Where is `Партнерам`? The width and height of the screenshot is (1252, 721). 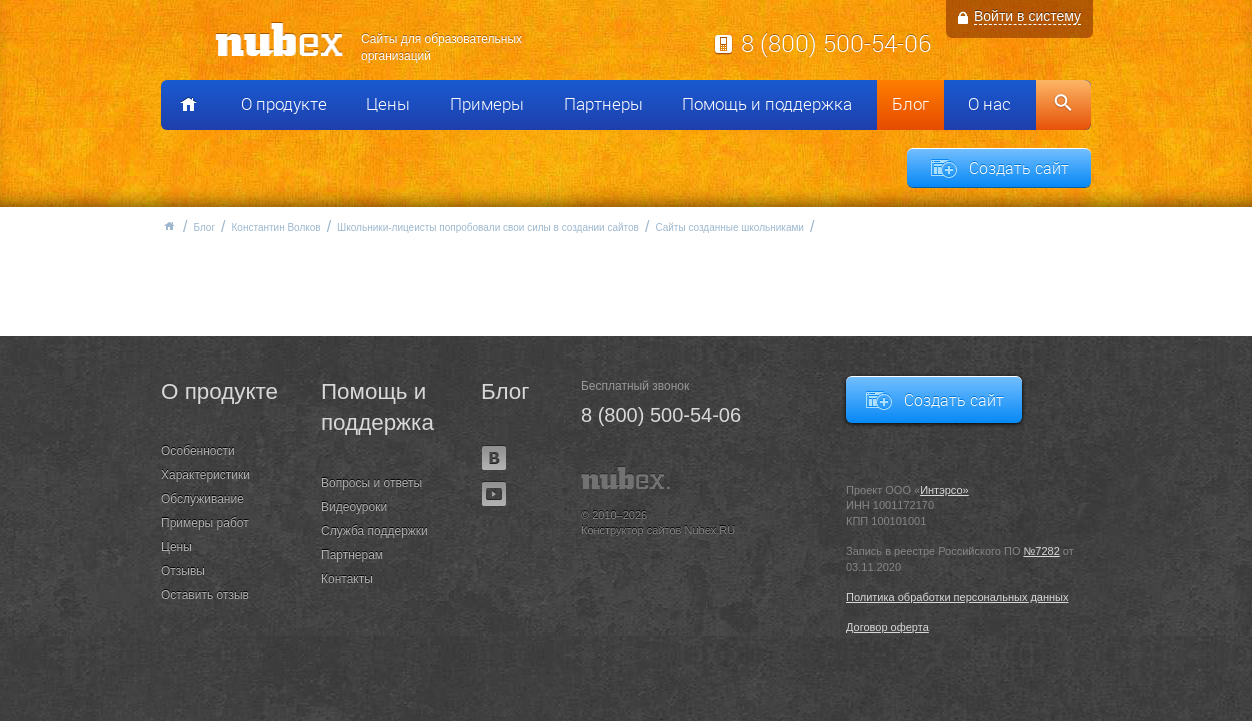 Партнерам is located at coordinates (352, 555).